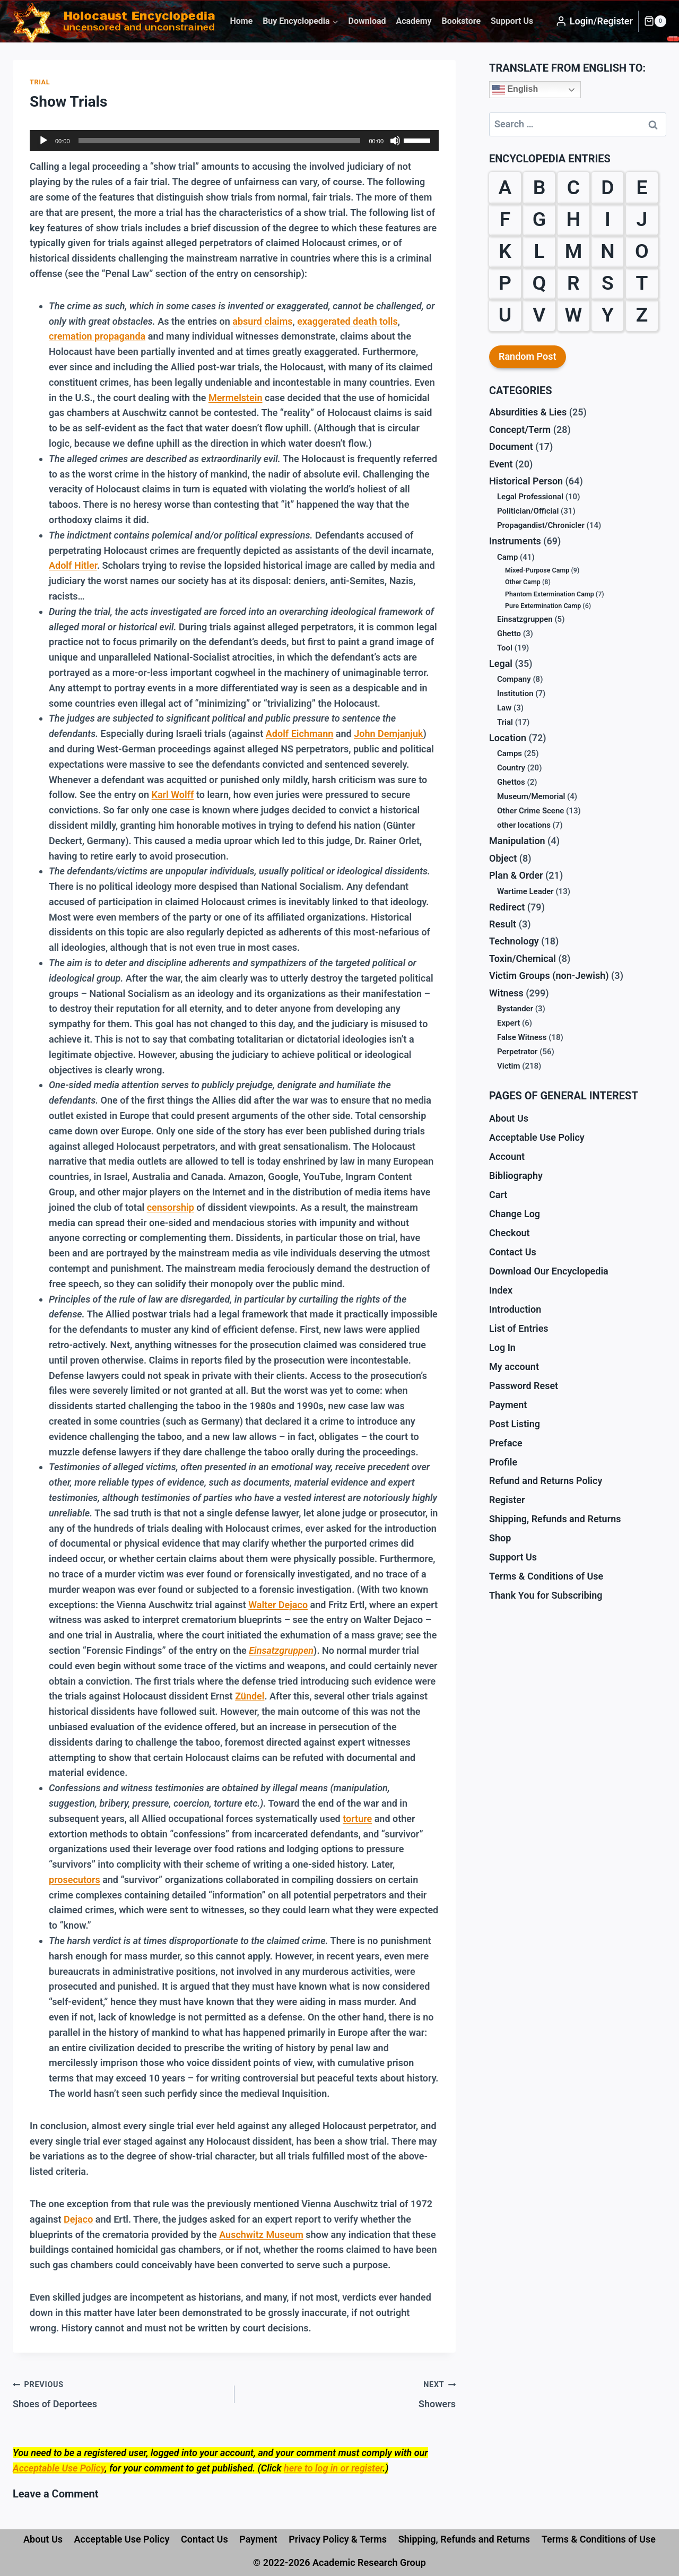 Image resolution: width=679 pixels, height=2576 pixels. I want to click on Camp, so click(507, 557).